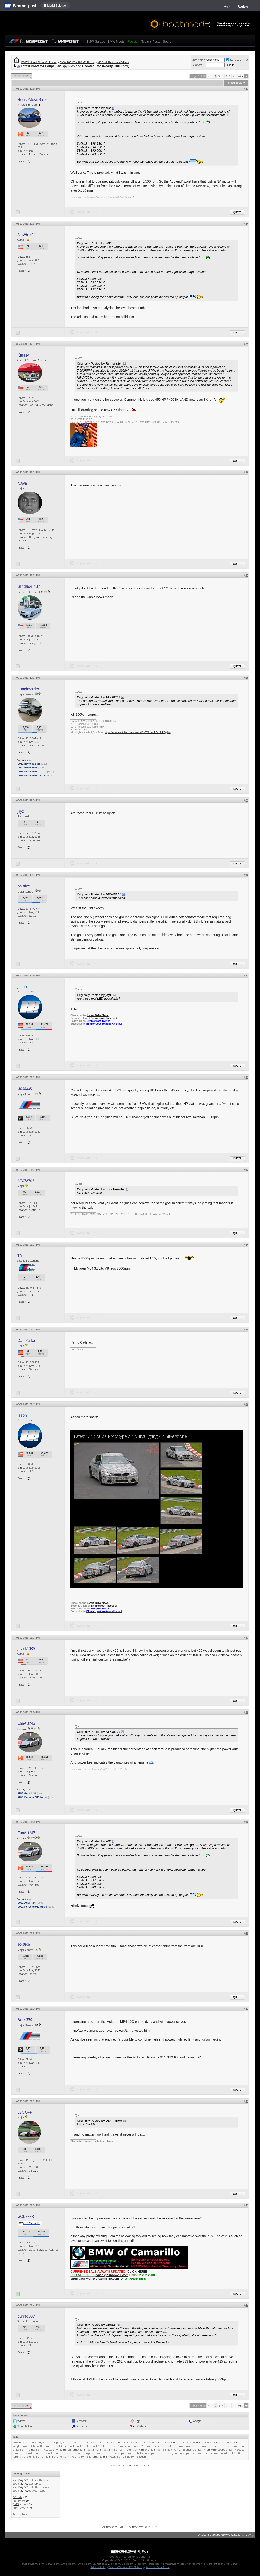  I want to click on 2014 m4 engine, so click(111, 2442).